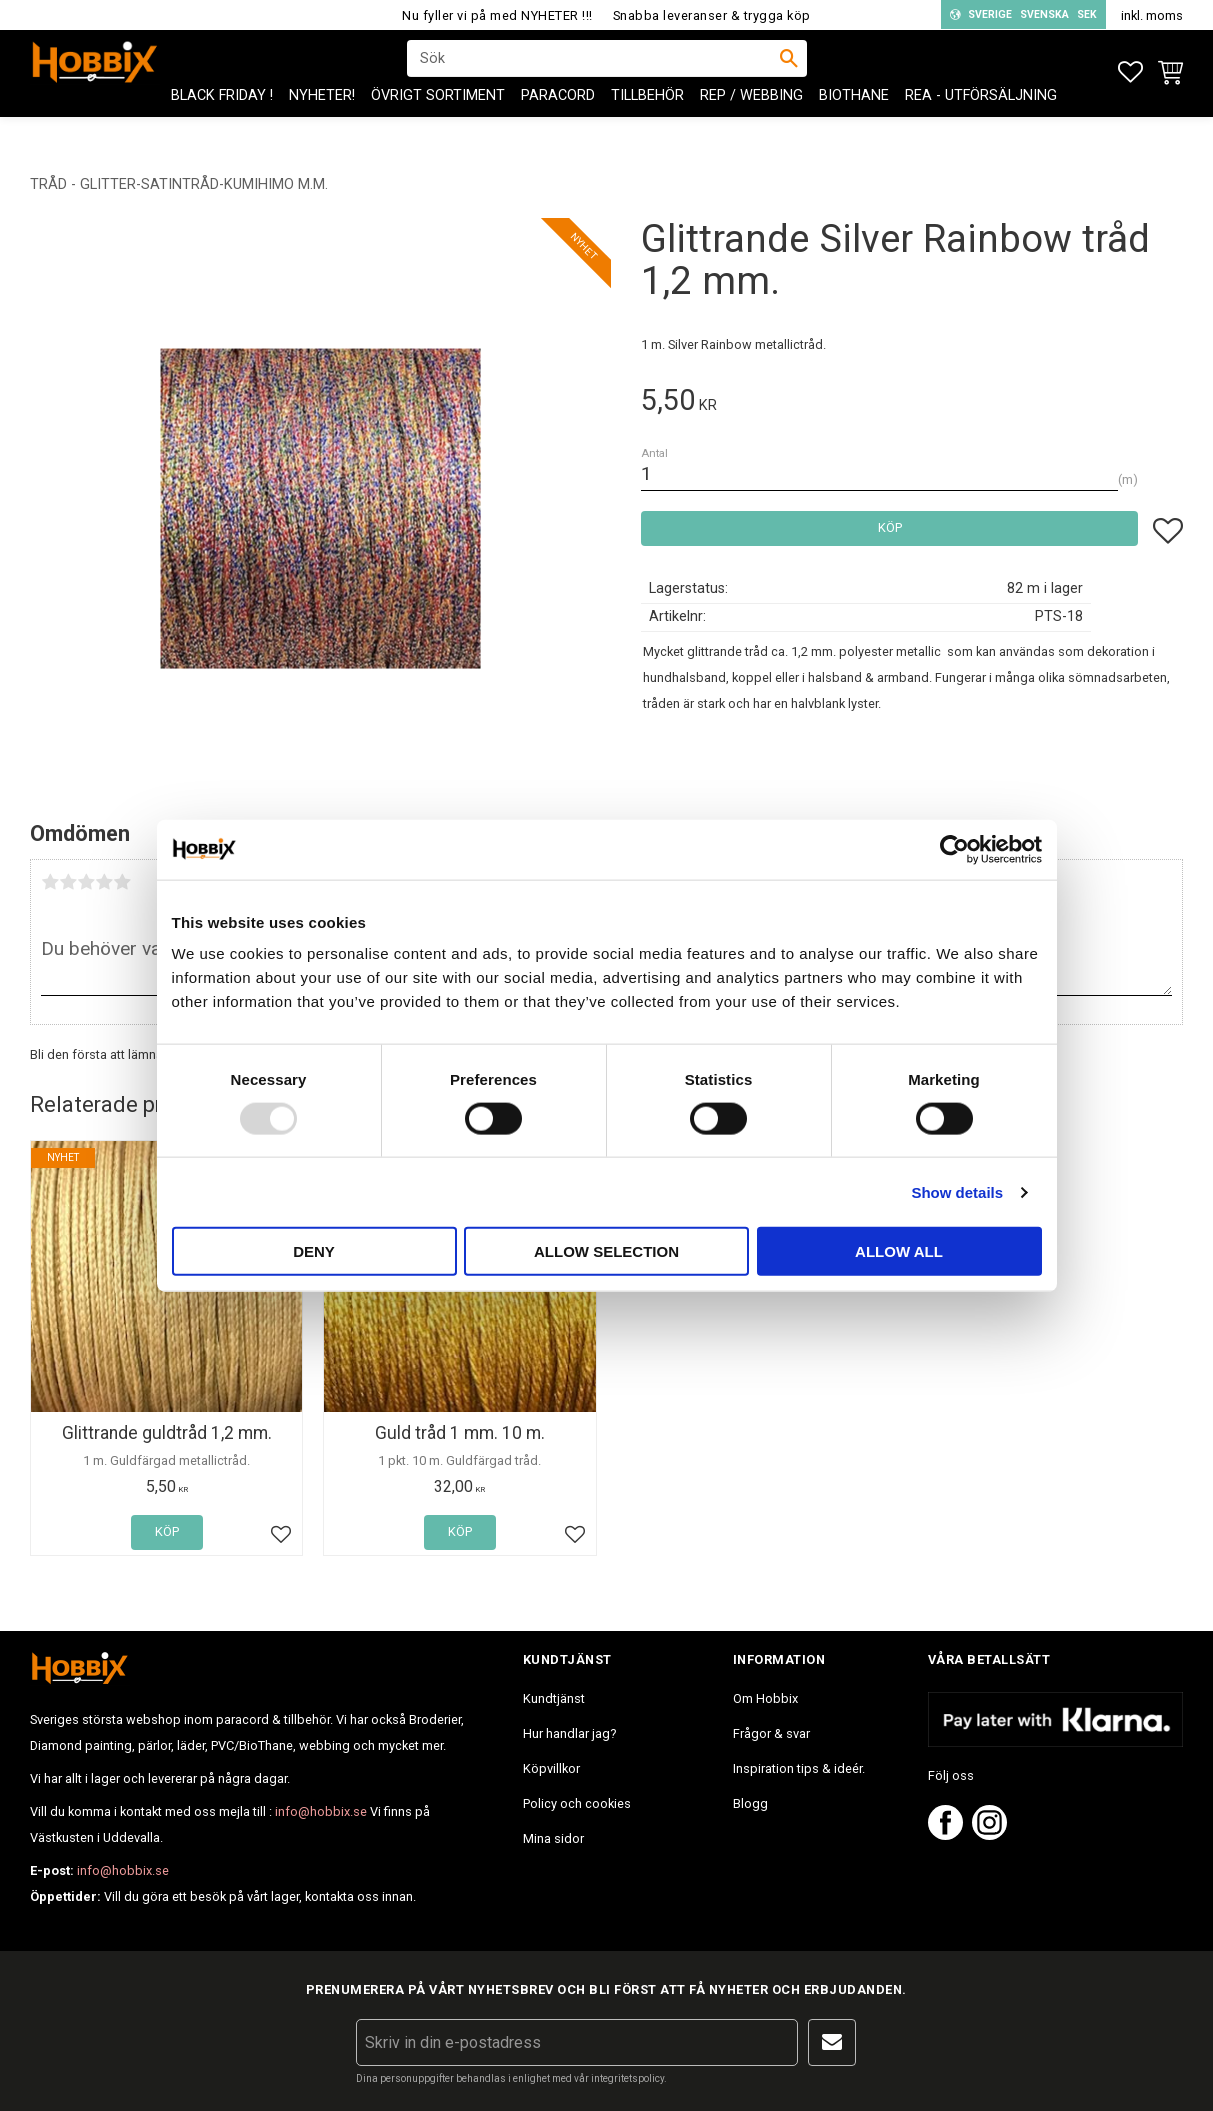 Image resolution: width=1213 pixels, height=2111 pixels. Describe the element at coordinates (899, 1251) in the screenshot. I see `Allow all` at that location.